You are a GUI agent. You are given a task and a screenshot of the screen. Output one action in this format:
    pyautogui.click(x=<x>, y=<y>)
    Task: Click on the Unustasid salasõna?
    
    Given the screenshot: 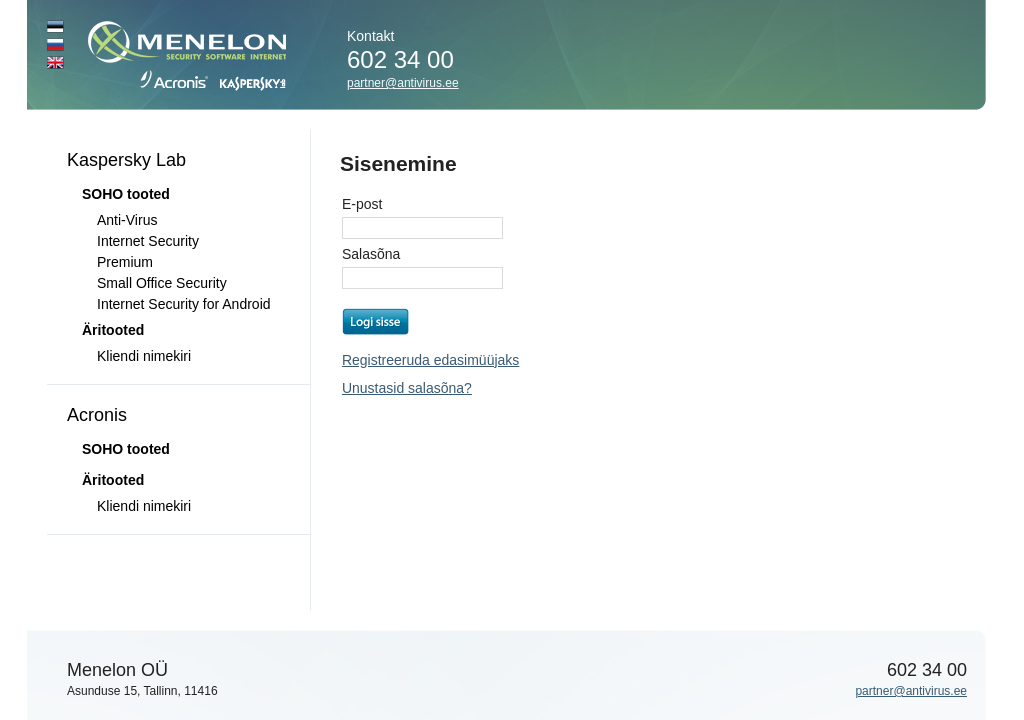 What is the action you would take?
    pyautogui.click(x=407, y=388)
    